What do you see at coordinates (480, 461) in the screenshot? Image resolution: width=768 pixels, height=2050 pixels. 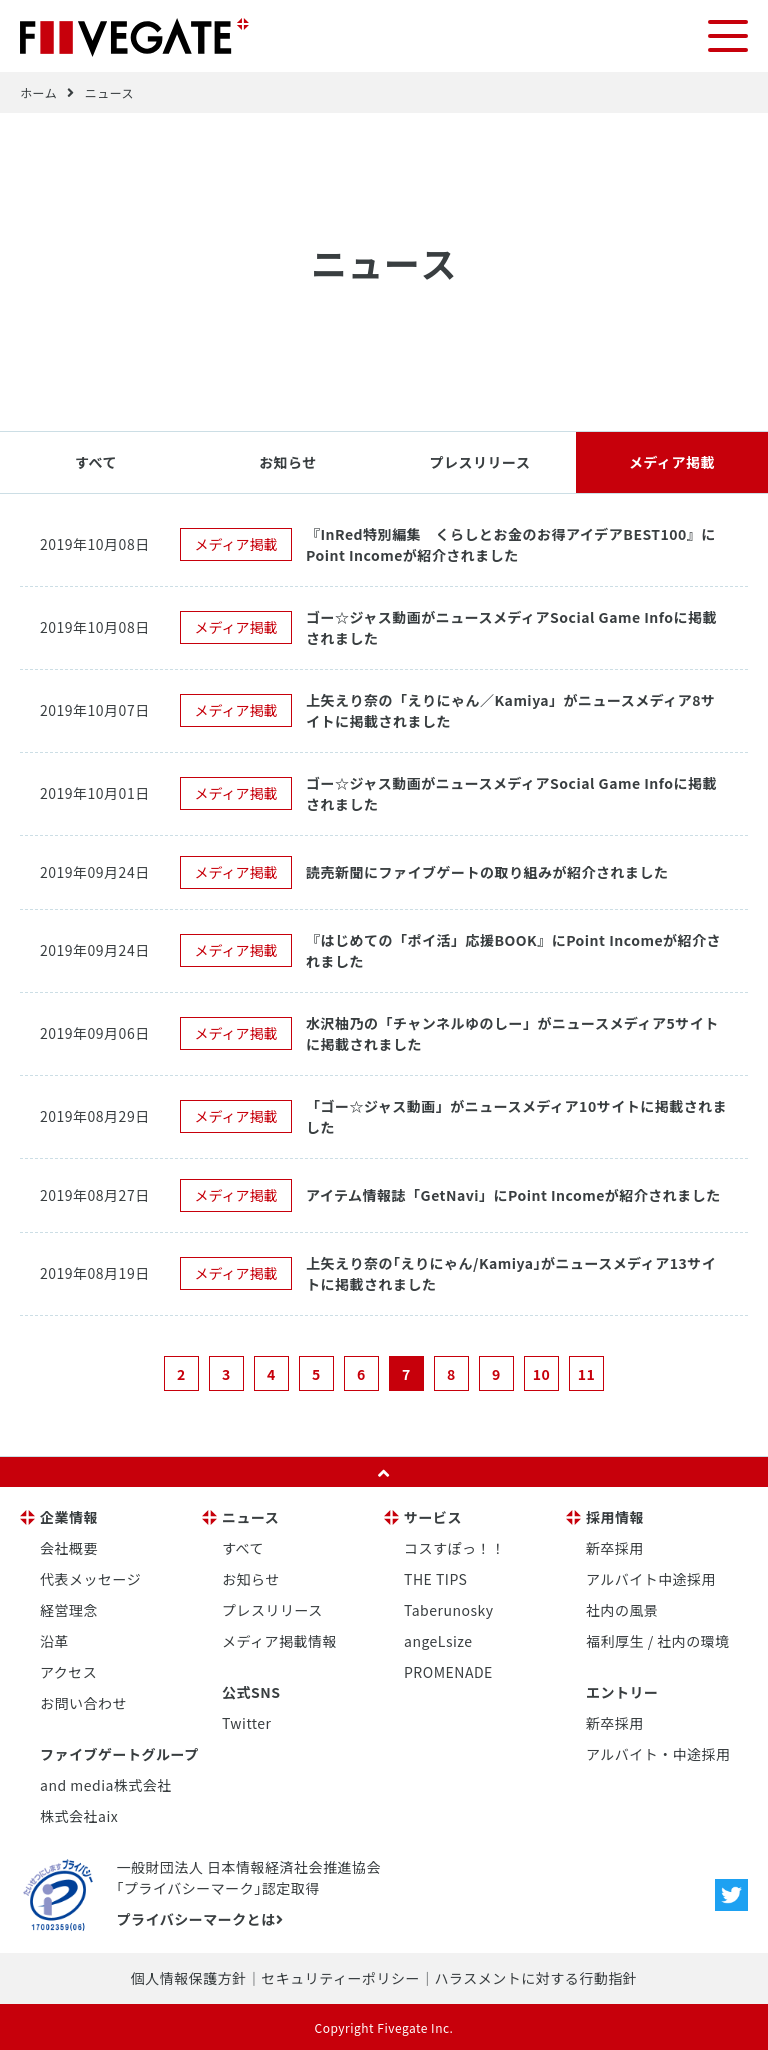 I see `プレスリリース` at bounding box center [480, 461].